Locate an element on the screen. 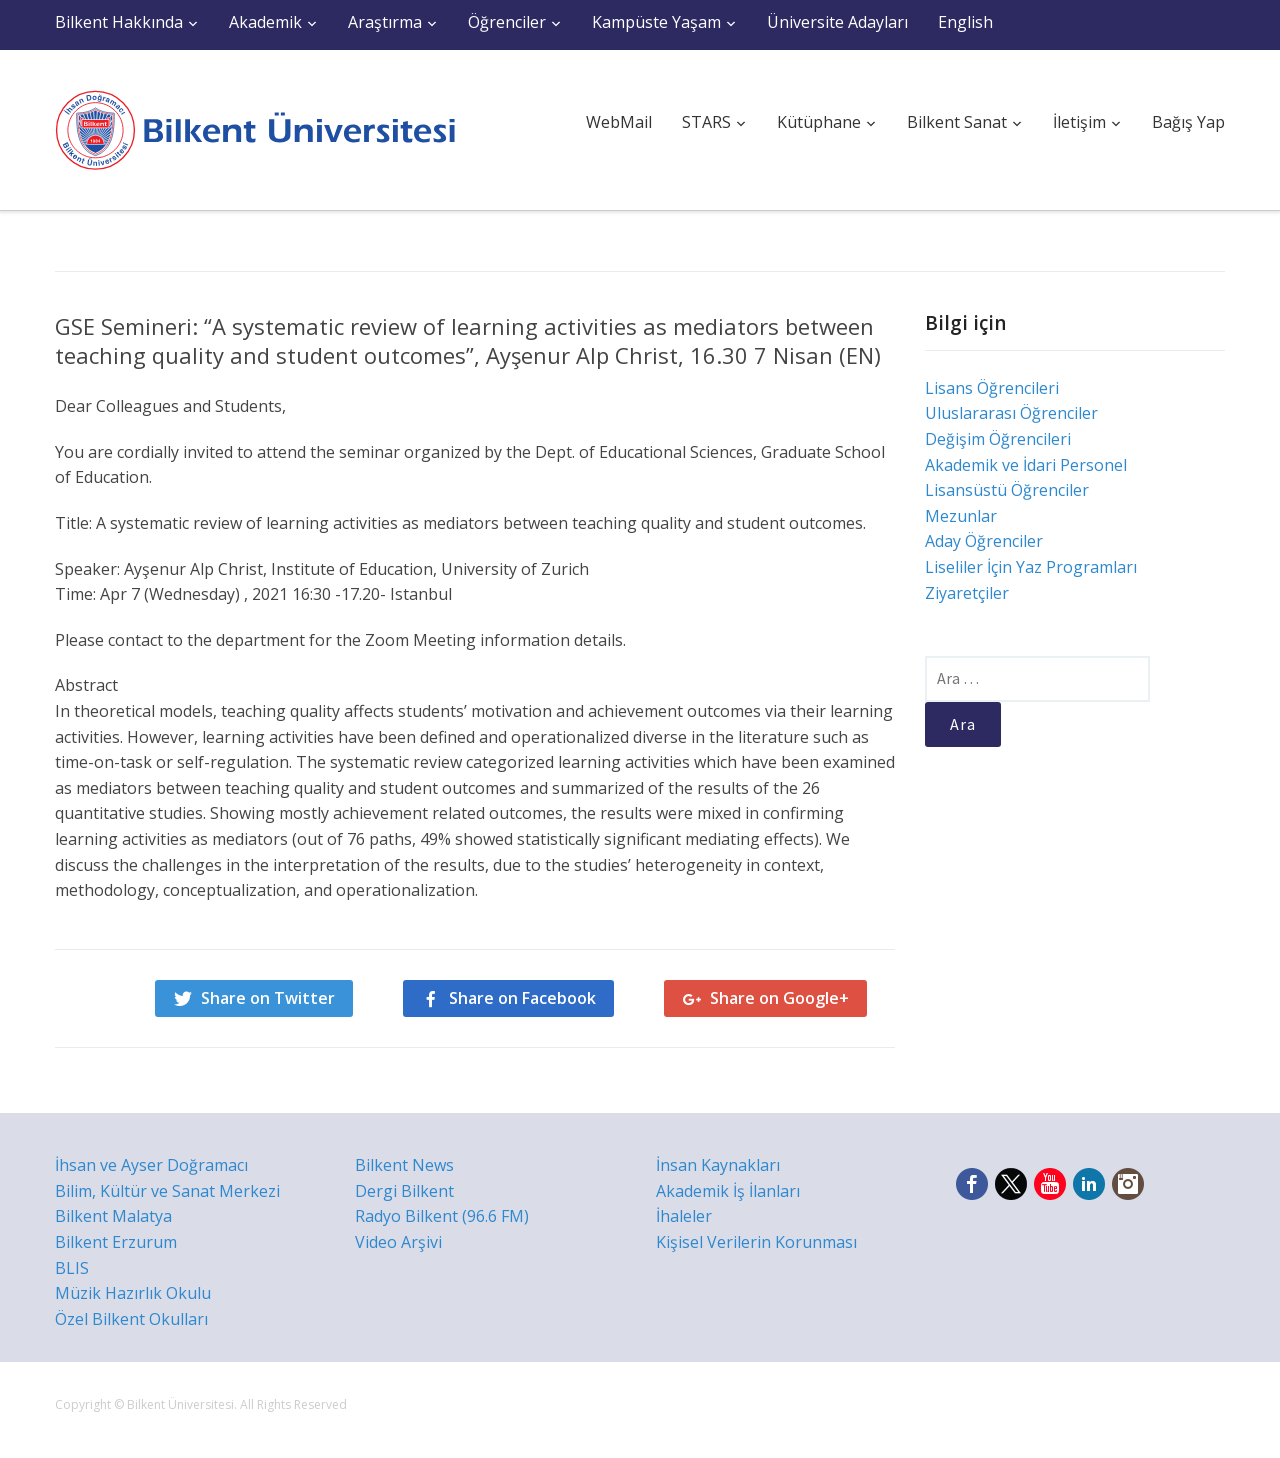  Bağış Yap is located at coordinates (1188, 122).